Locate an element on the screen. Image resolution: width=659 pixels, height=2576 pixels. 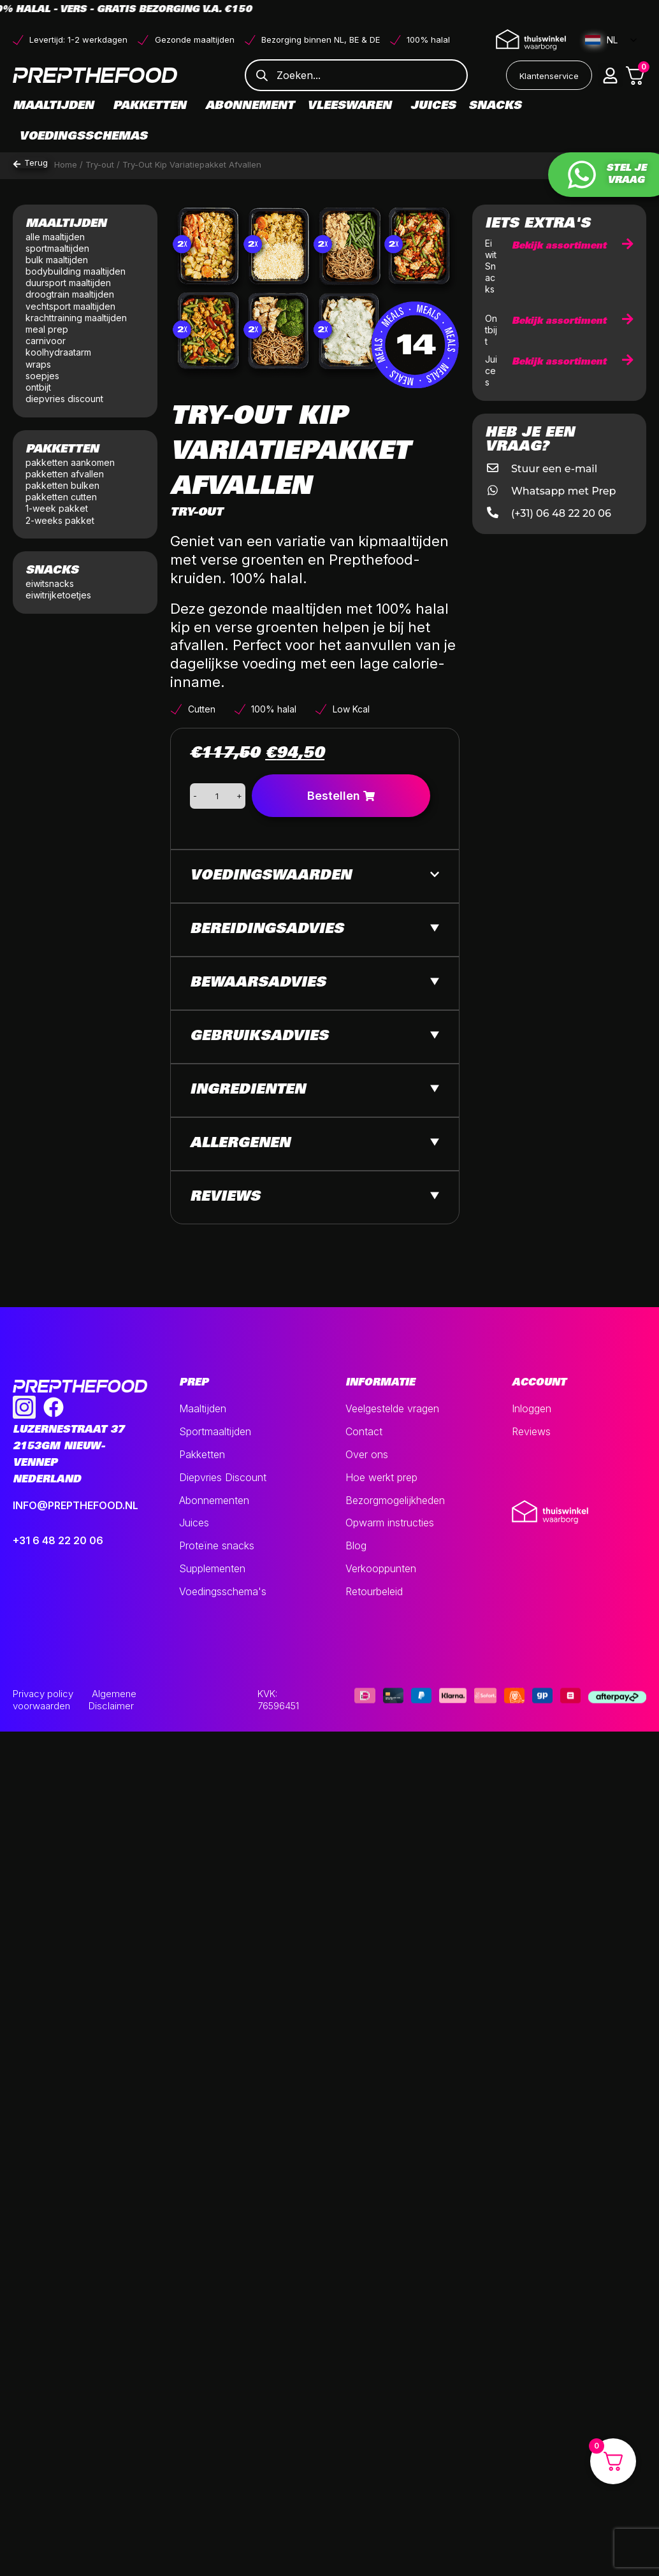
alle maaltijden is located at coordinates (56, 236).